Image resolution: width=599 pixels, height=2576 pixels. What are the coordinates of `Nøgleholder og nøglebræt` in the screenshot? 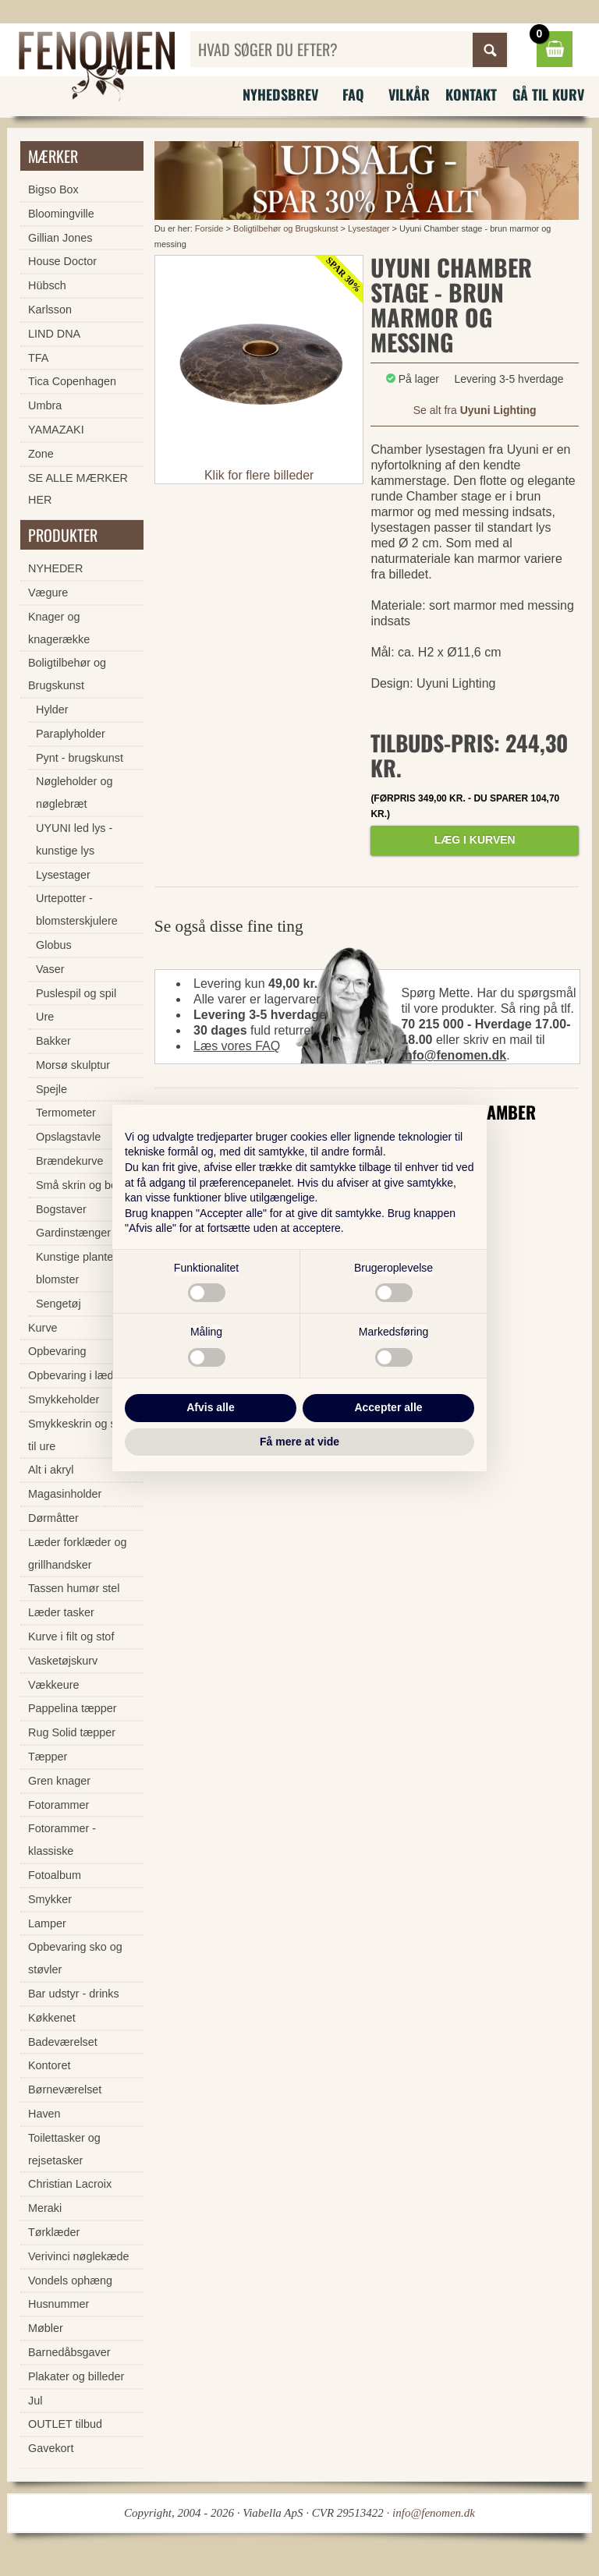 It's located at (74, 792).